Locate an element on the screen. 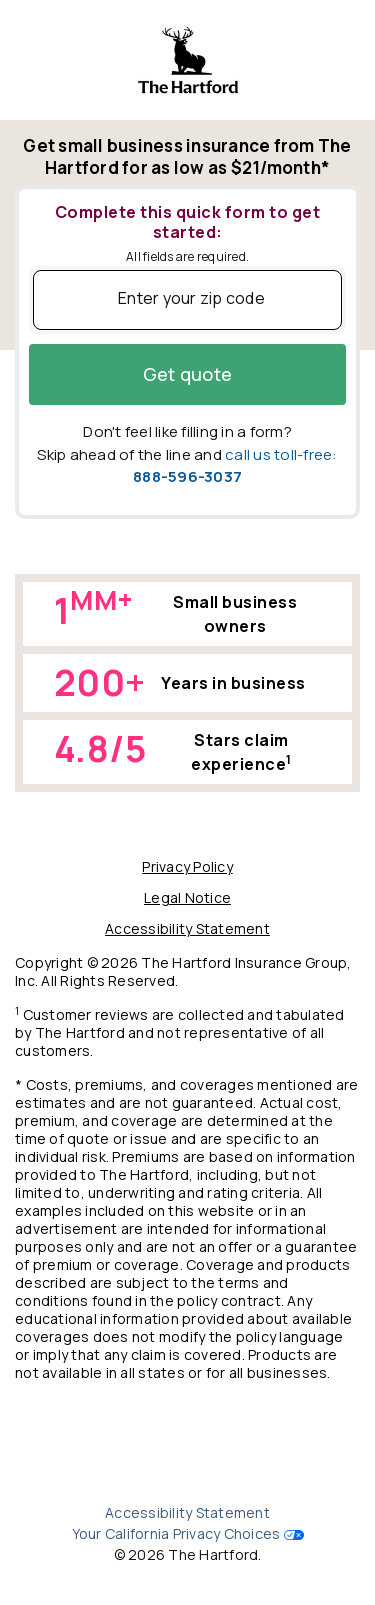  Legal Notice is located at coordinates (187, 897).